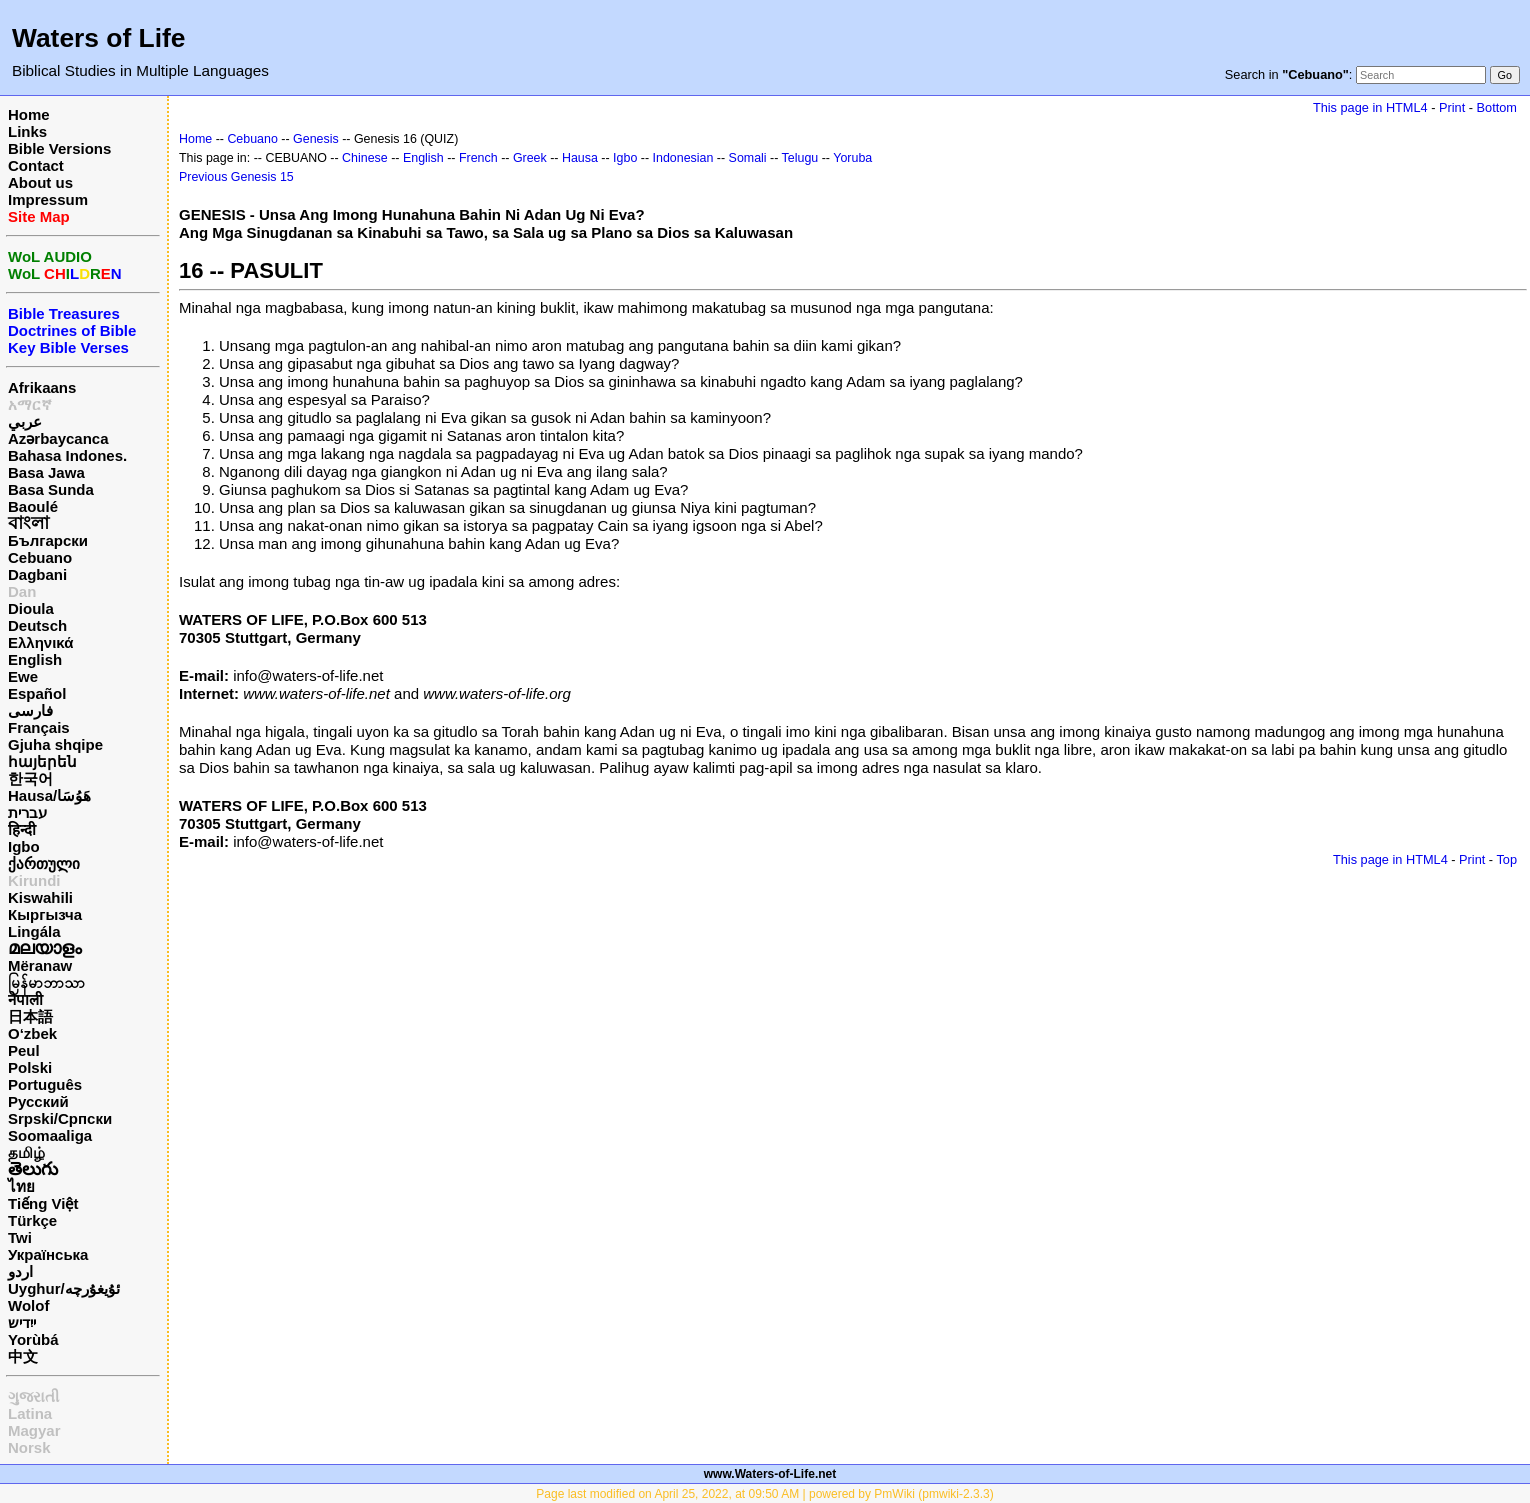 The image size is (1530, 1503). What do you see at coordinates (316, 139) in the screenshot?
I see `Genesis` at bounding box center [316, 139].